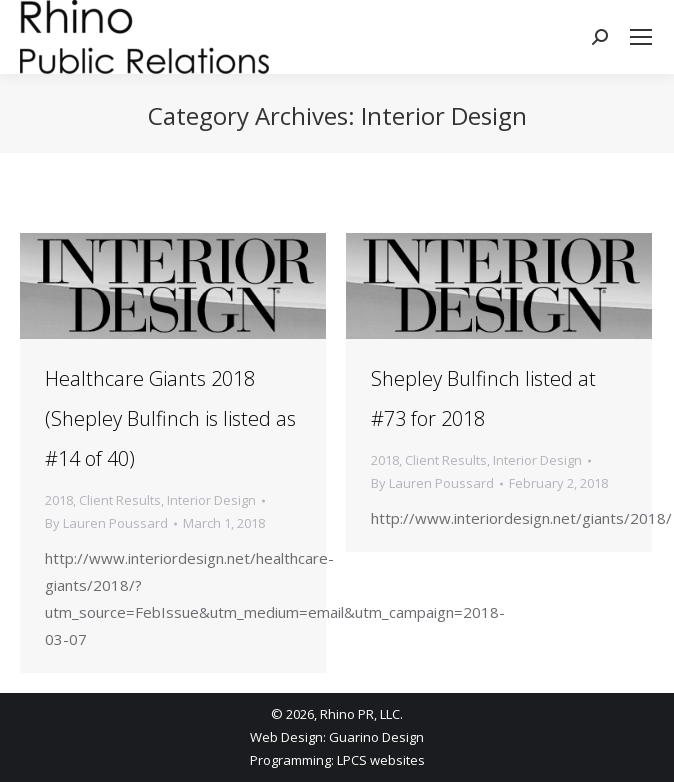 The image size is (674, 782). I want to click on [Mobile menu icon], so click(641, 37).